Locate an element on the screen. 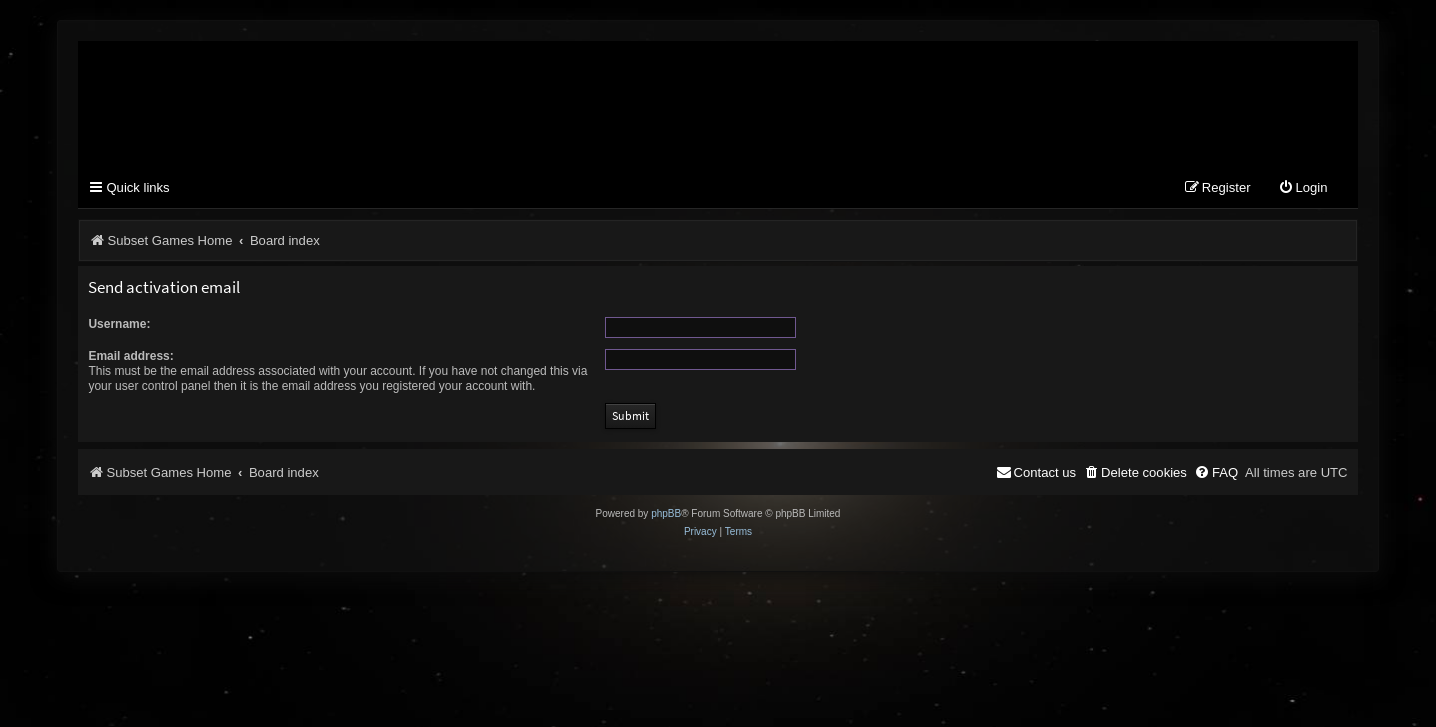  phpBB is located at coordinates (666, 514).